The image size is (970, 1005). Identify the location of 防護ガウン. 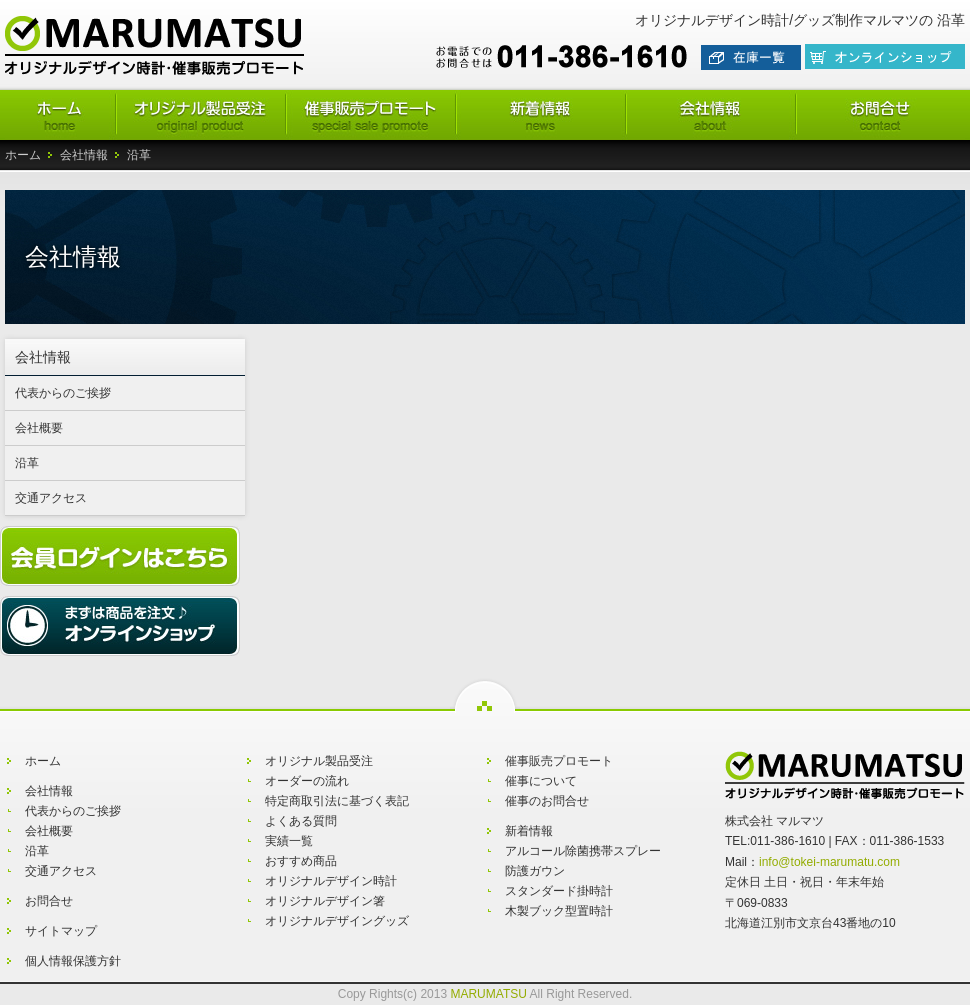
(535, 871).